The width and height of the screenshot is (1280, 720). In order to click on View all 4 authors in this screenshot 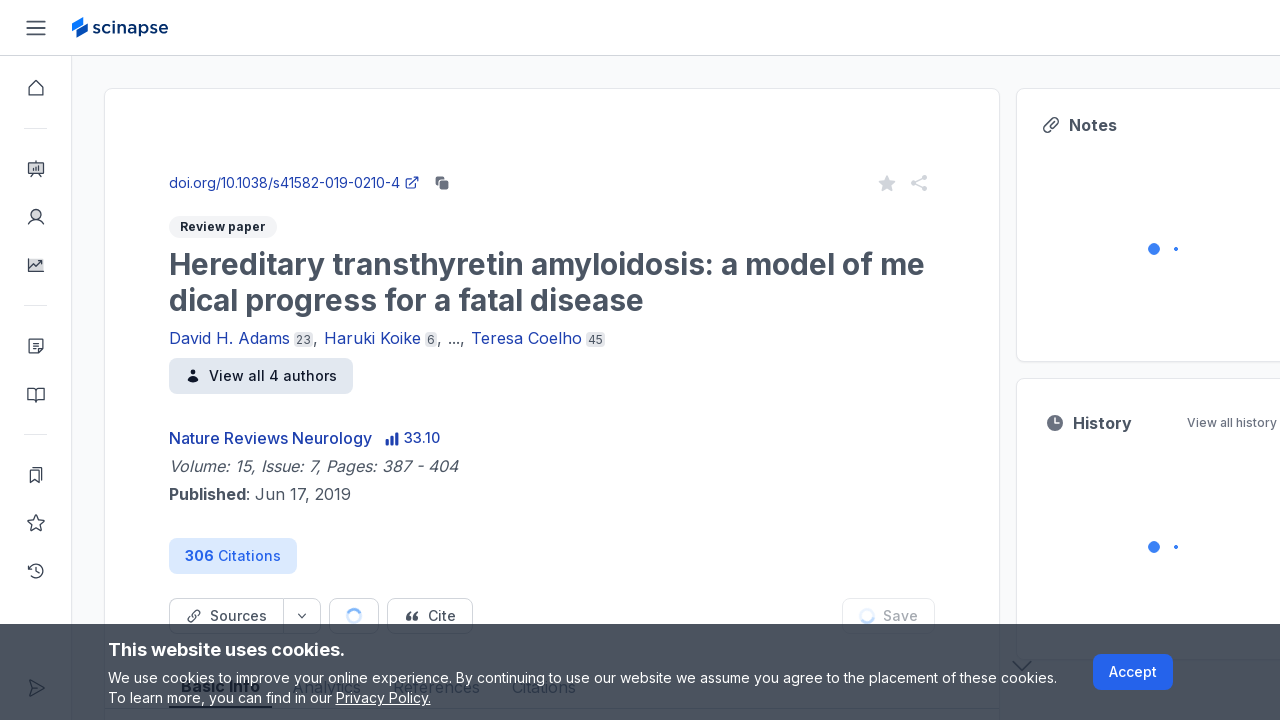, I will do `click(261, 375)`.